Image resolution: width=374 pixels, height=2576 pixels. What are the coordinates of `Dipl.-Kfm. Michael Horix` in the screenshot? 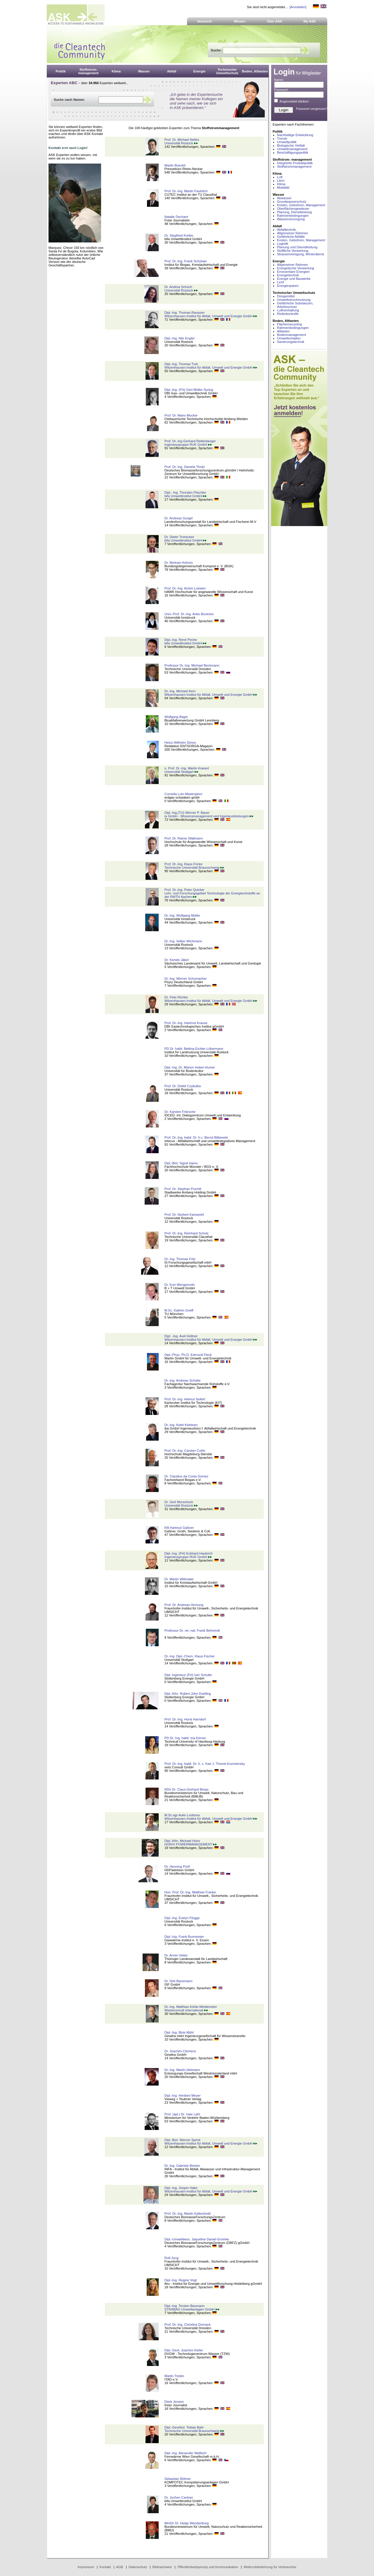 It's located at (182, 1841).